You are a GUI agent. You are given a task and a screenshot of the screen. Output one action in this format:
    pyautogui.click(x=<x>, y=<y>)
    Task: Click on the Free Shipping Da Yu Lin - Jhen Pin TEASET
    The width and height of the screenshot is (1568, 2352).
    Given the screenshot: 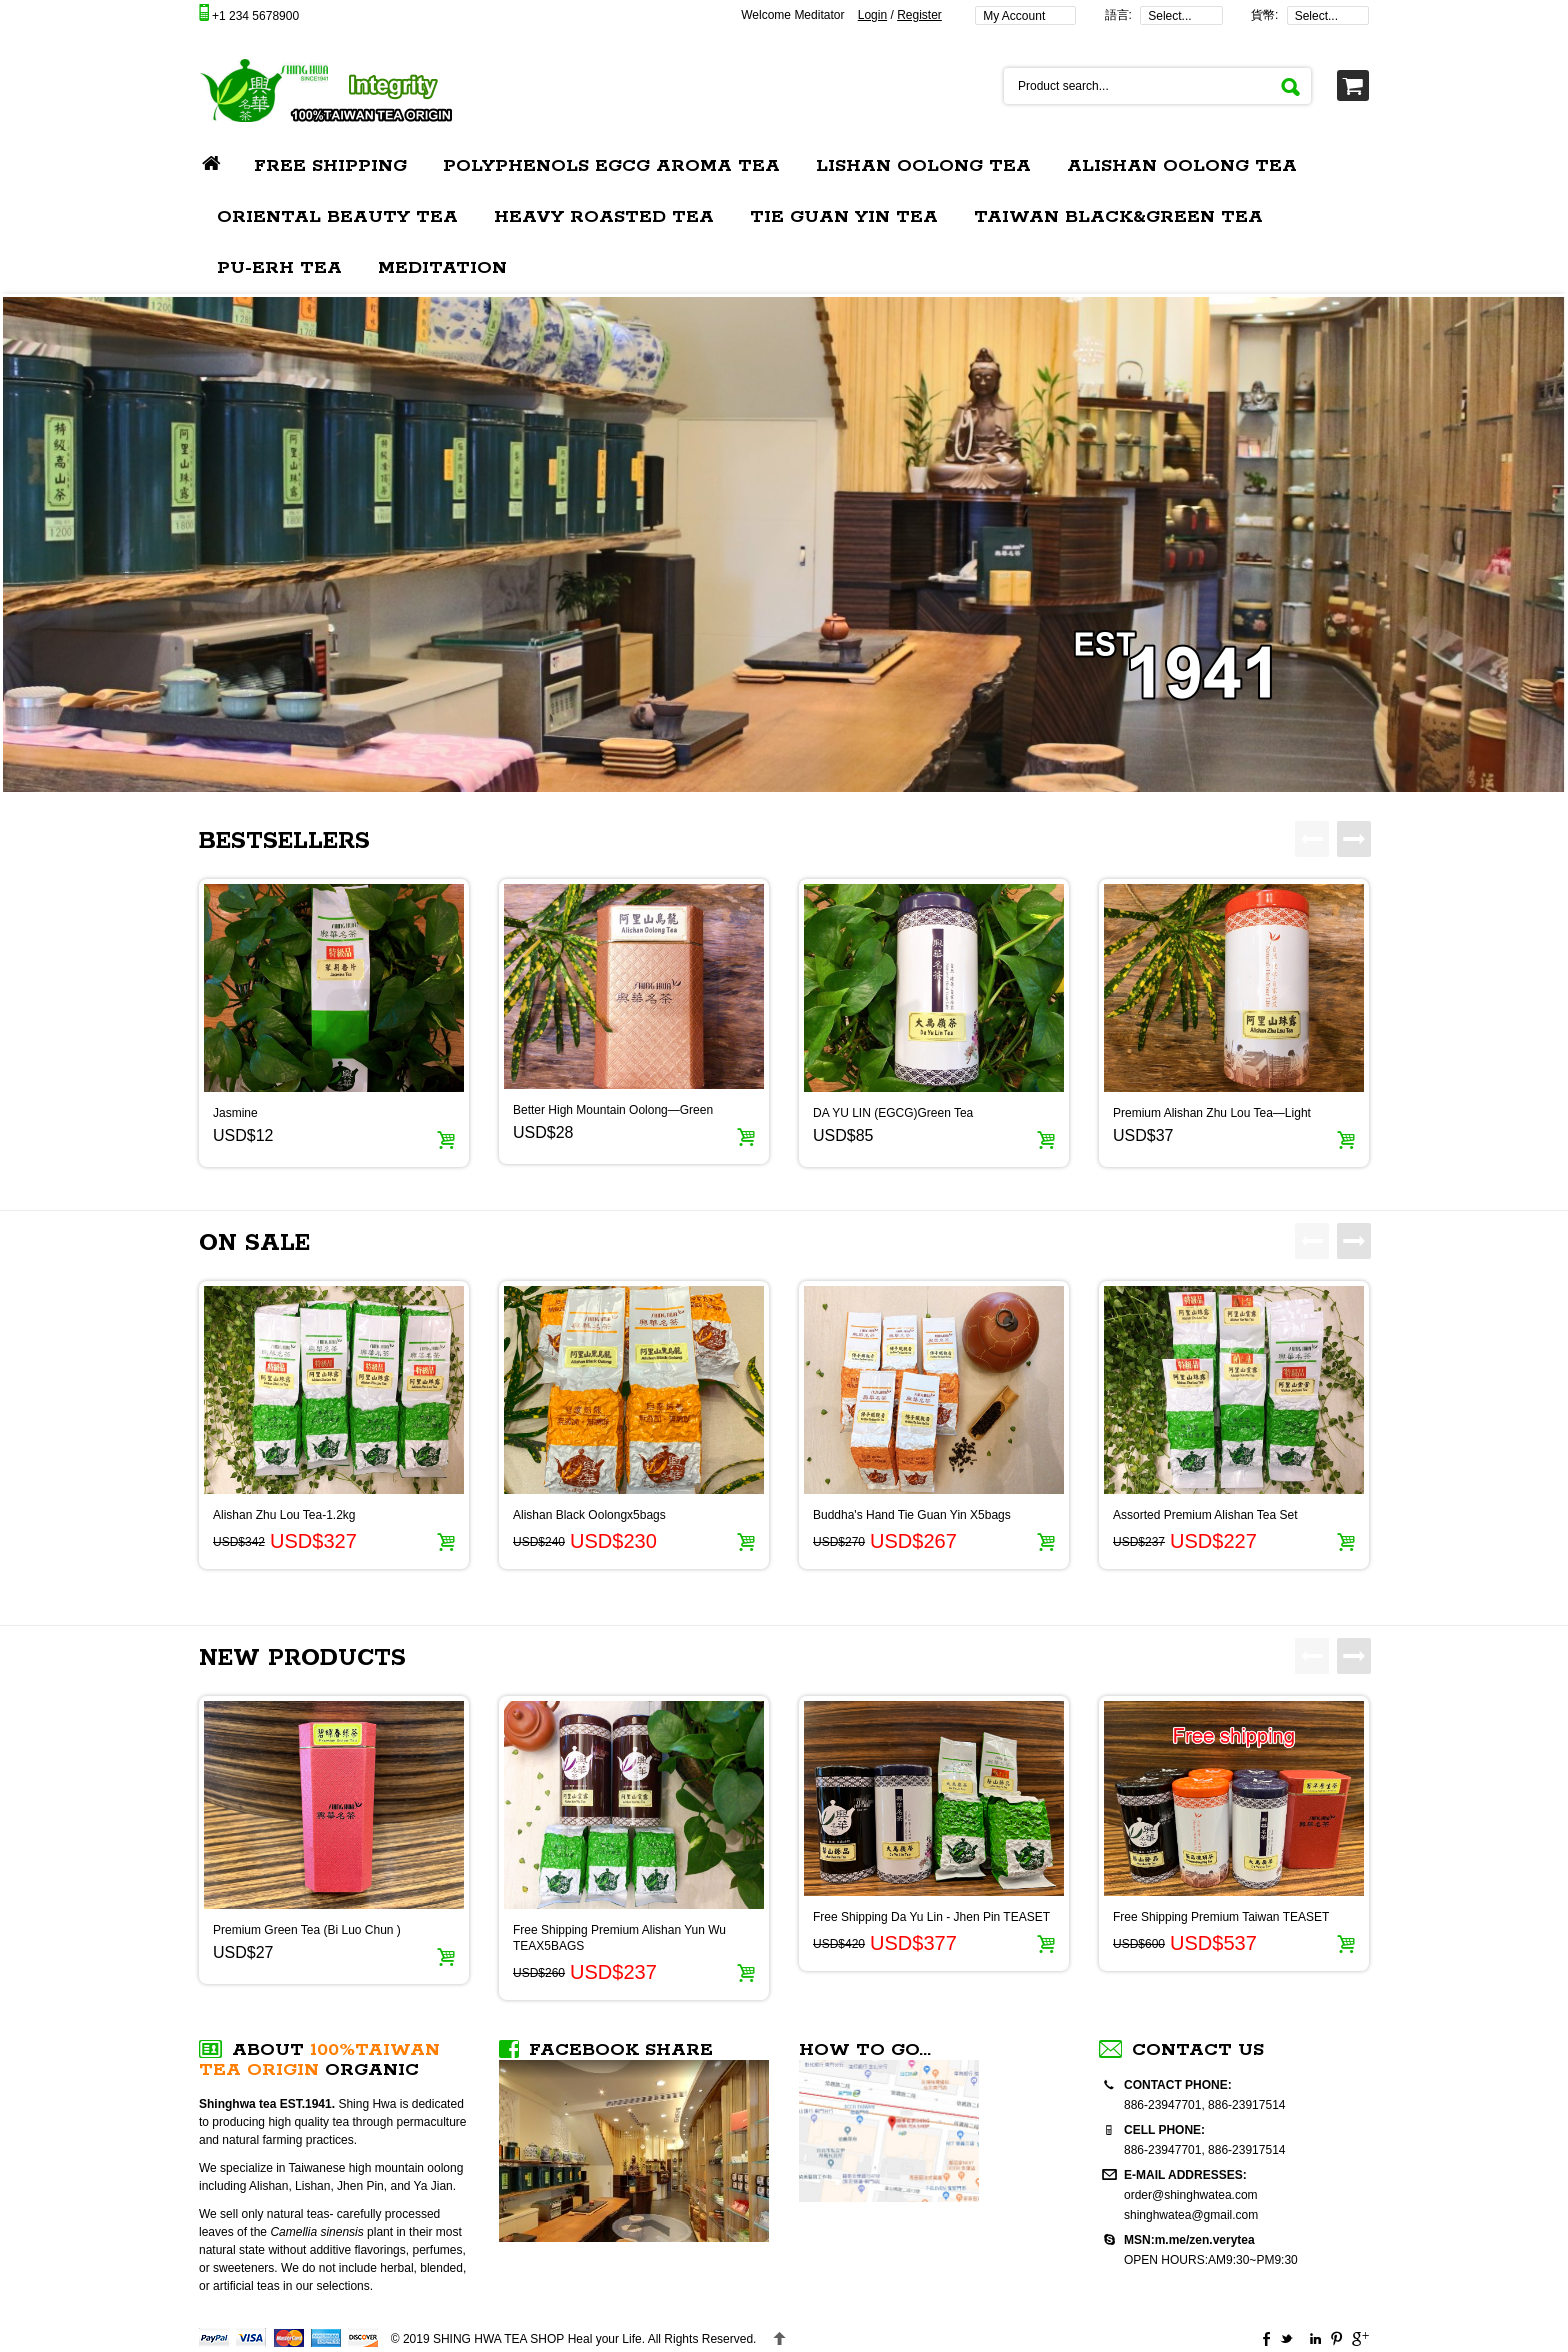 What is the action you would take?
    pyautogui.click(x=931, y=1917)
    